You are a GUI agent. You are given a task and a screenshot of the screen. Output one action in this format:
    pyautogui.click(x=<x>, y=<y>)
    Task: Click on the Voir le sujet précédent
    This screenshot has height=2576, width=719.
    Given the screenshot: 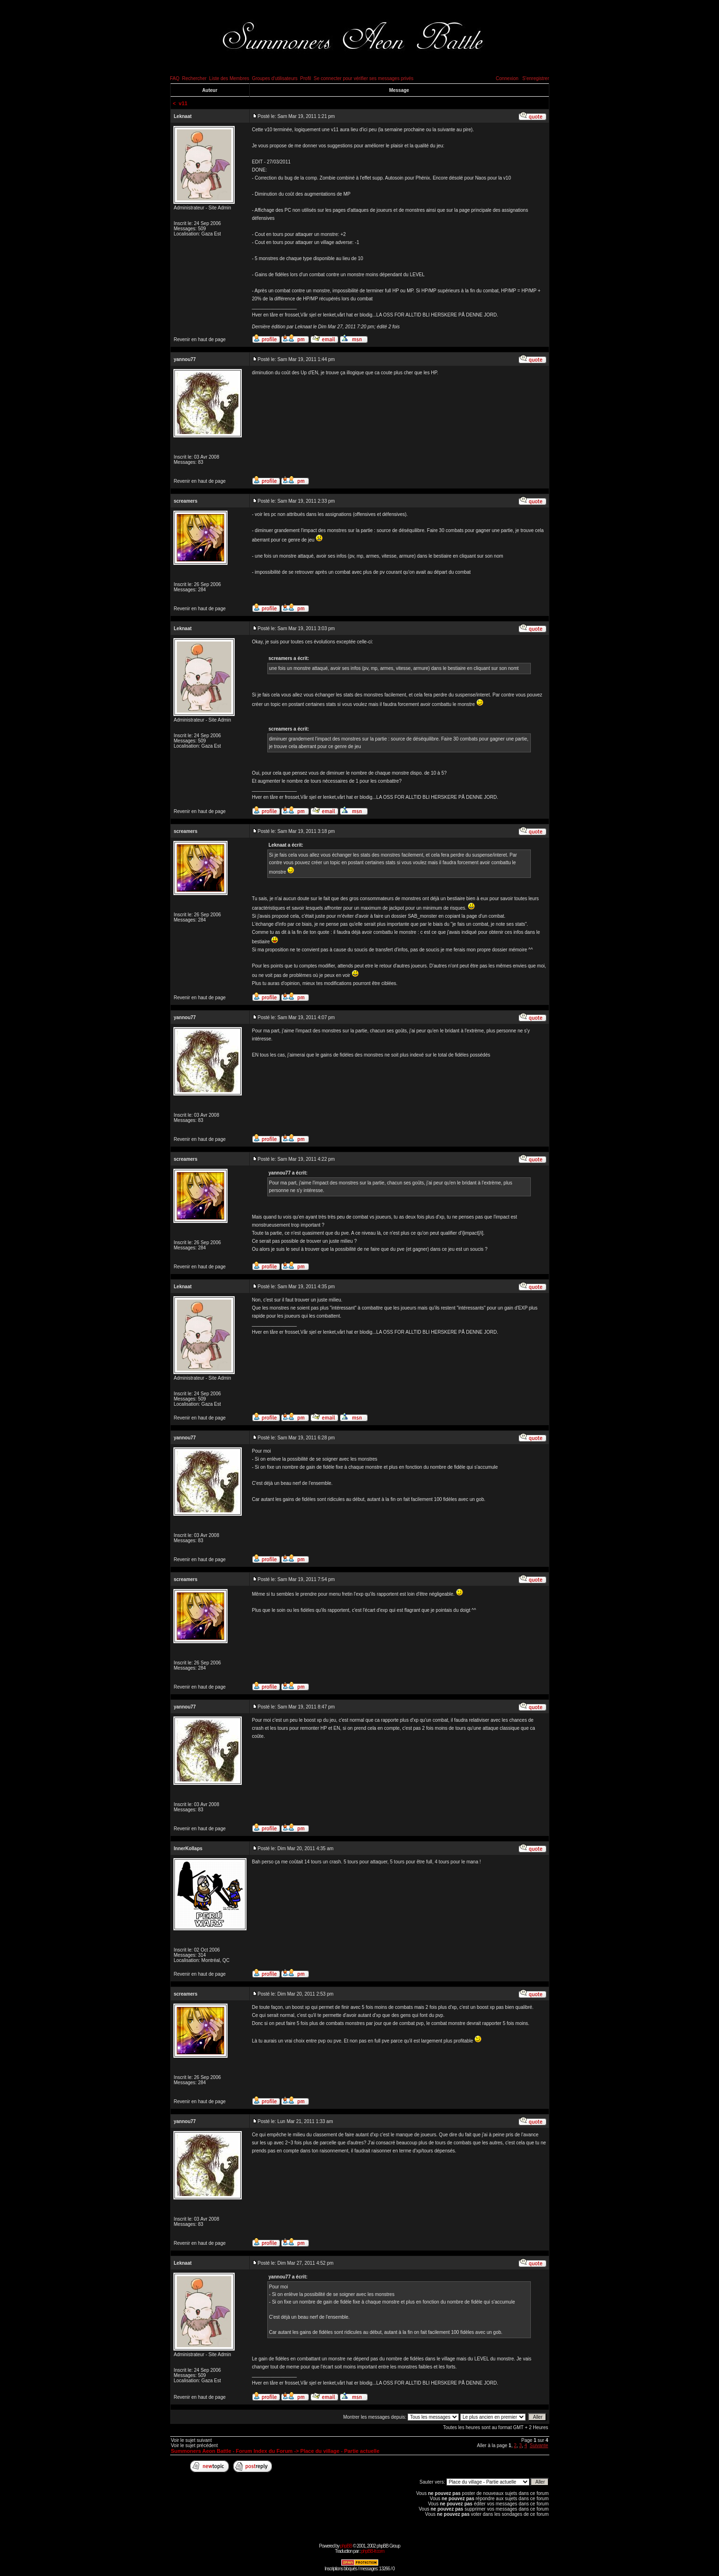 What is the action you would take?
    pyautogui.click(x=194, y=2445)
    